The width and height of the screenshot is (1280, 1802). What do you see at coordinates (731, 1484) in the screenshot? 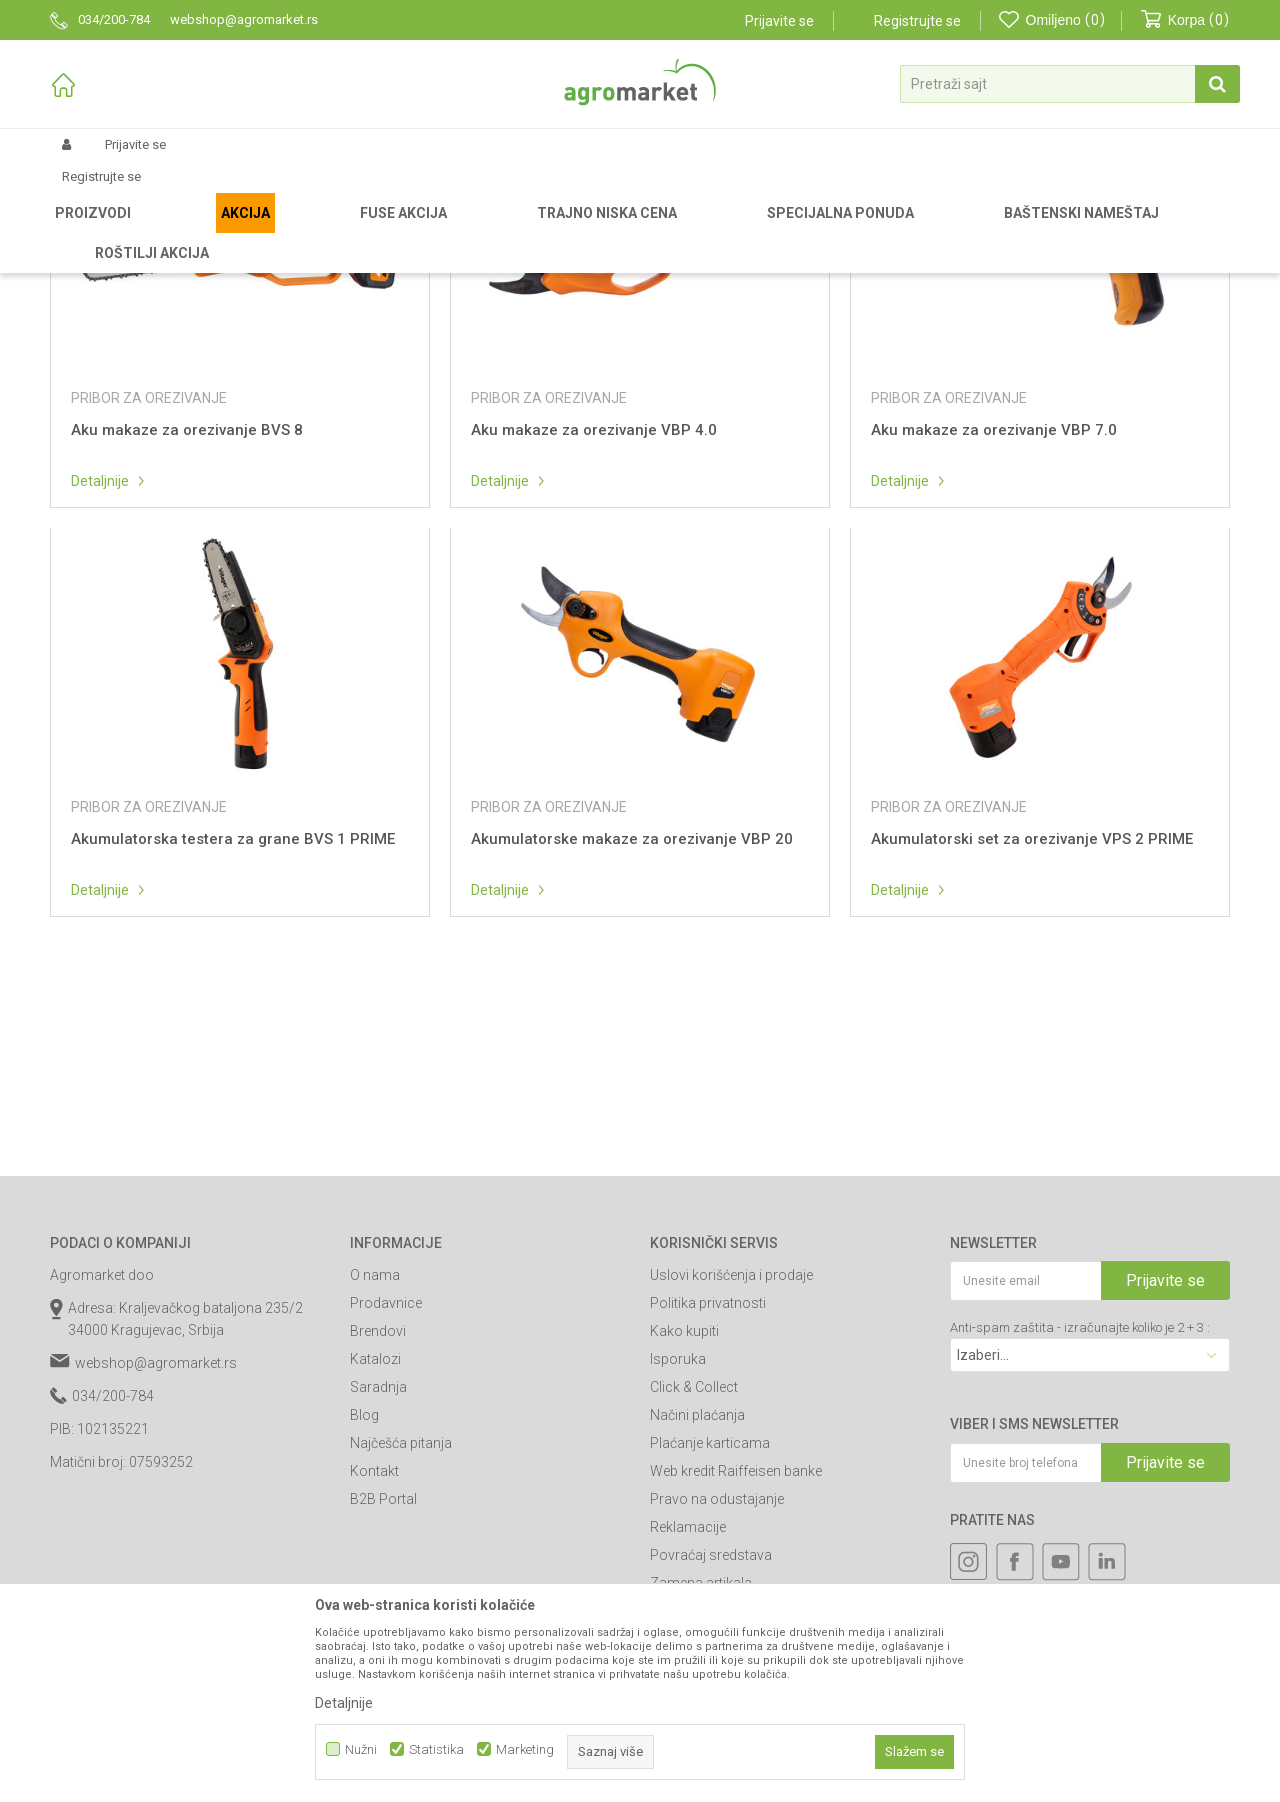
I see `Uslovi korišćenja i prodaje` at bounding box center [731, 1484].